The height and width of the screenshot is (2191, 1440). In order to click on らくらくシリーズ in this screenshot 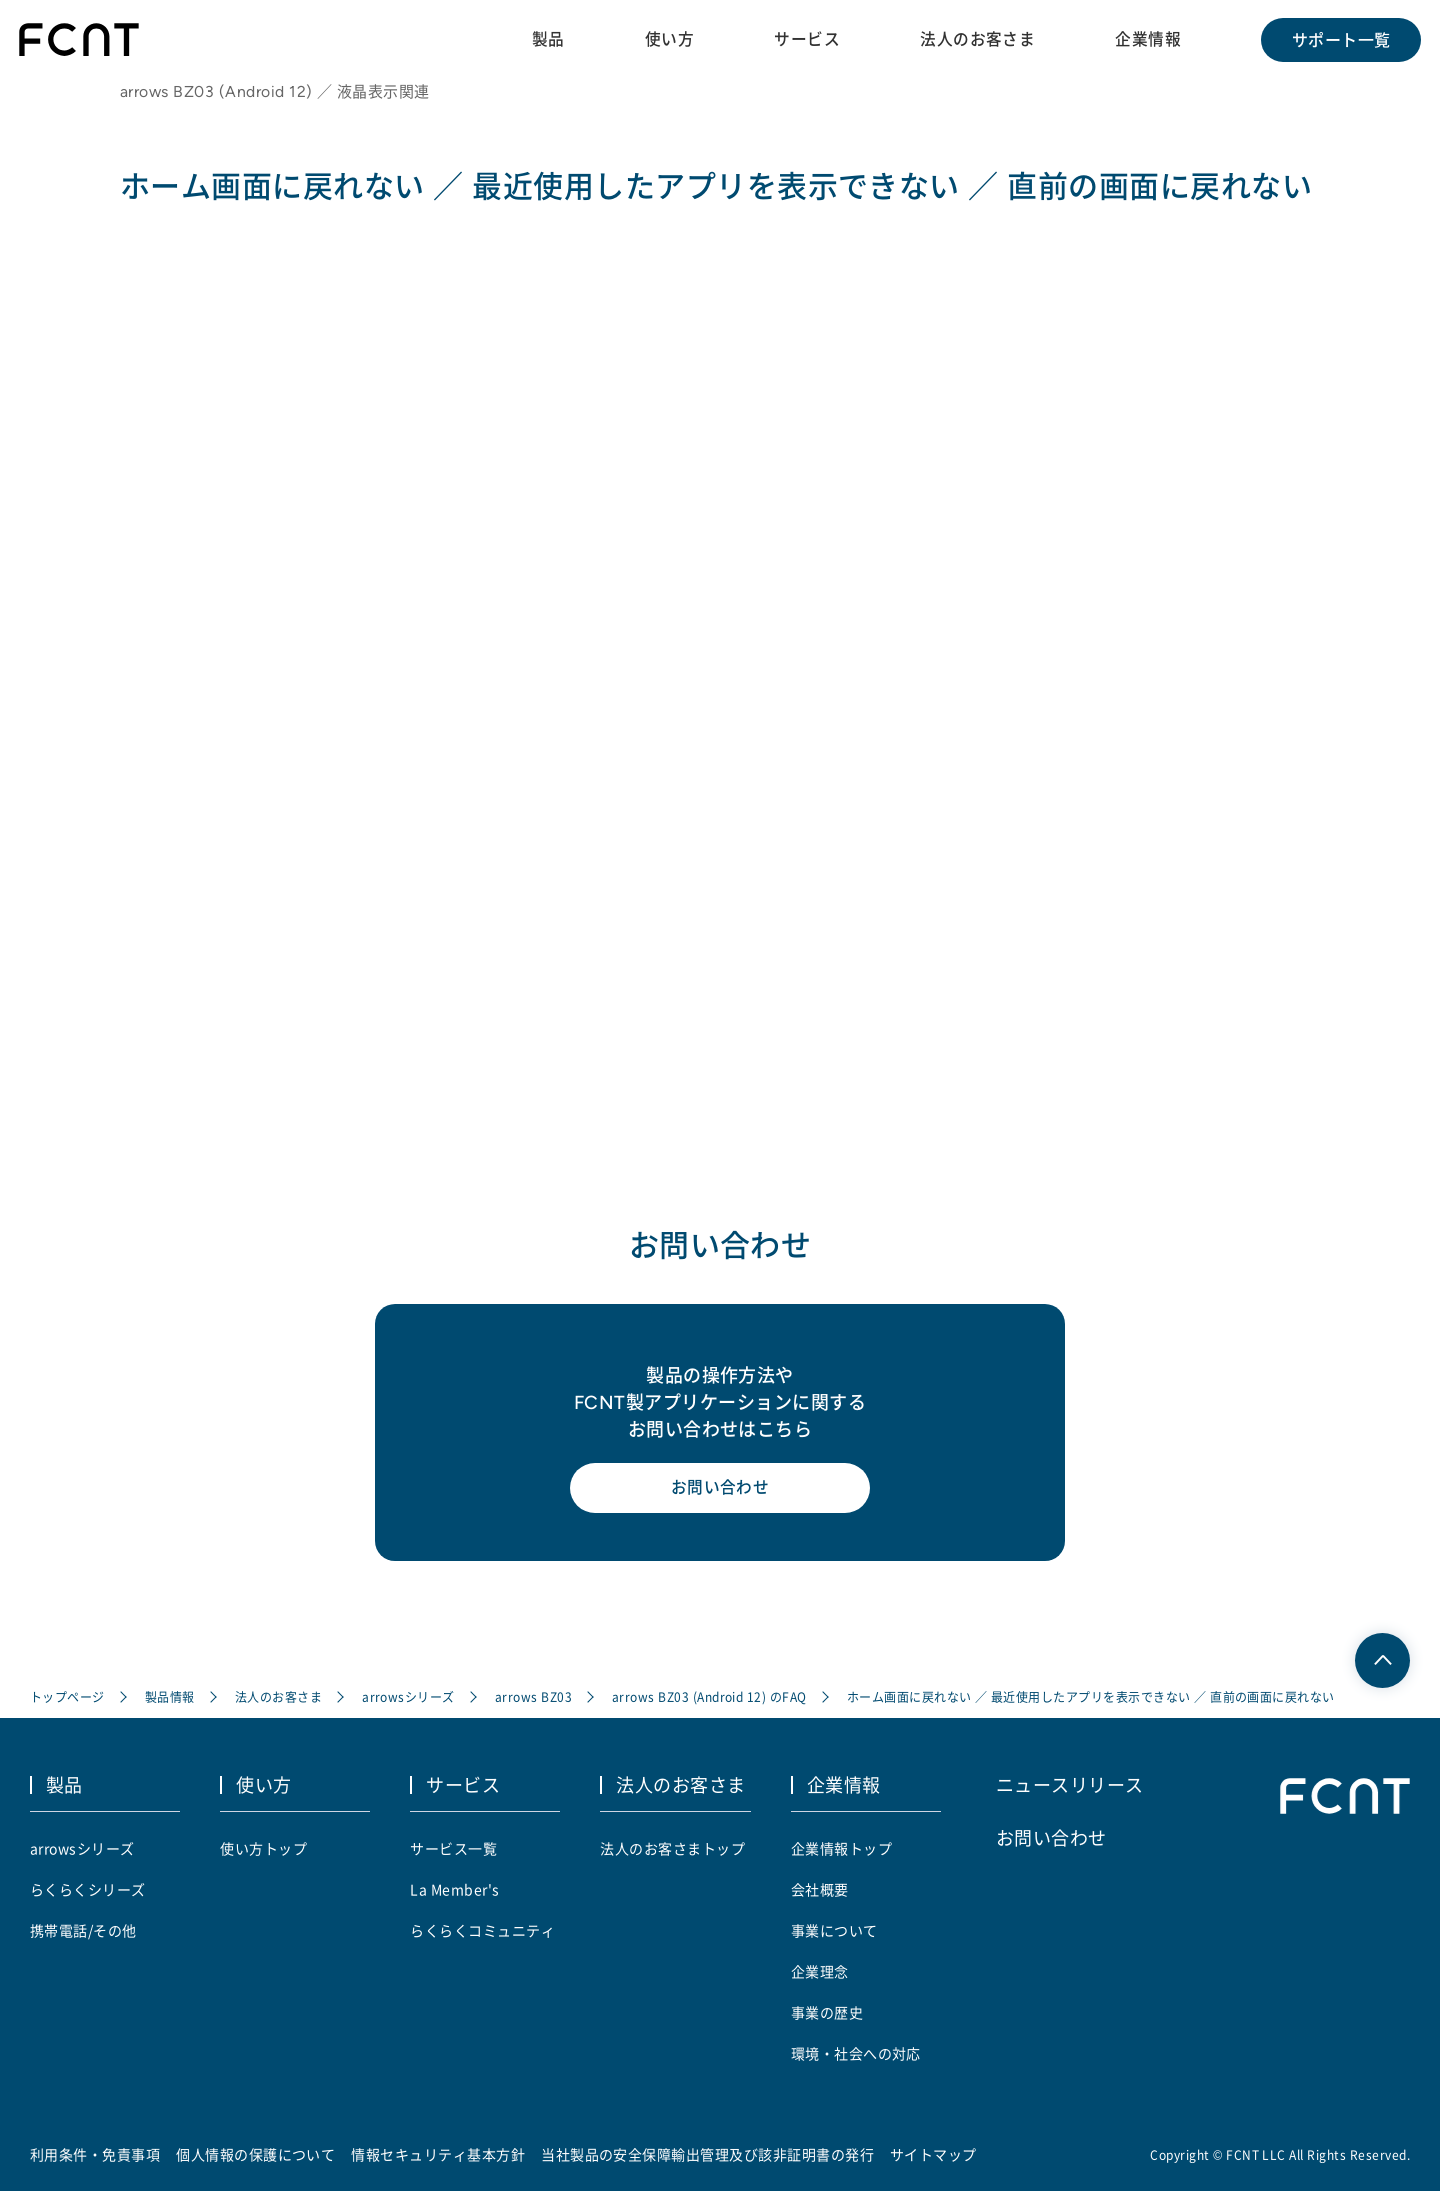, I will do `click(88, 1889)`.